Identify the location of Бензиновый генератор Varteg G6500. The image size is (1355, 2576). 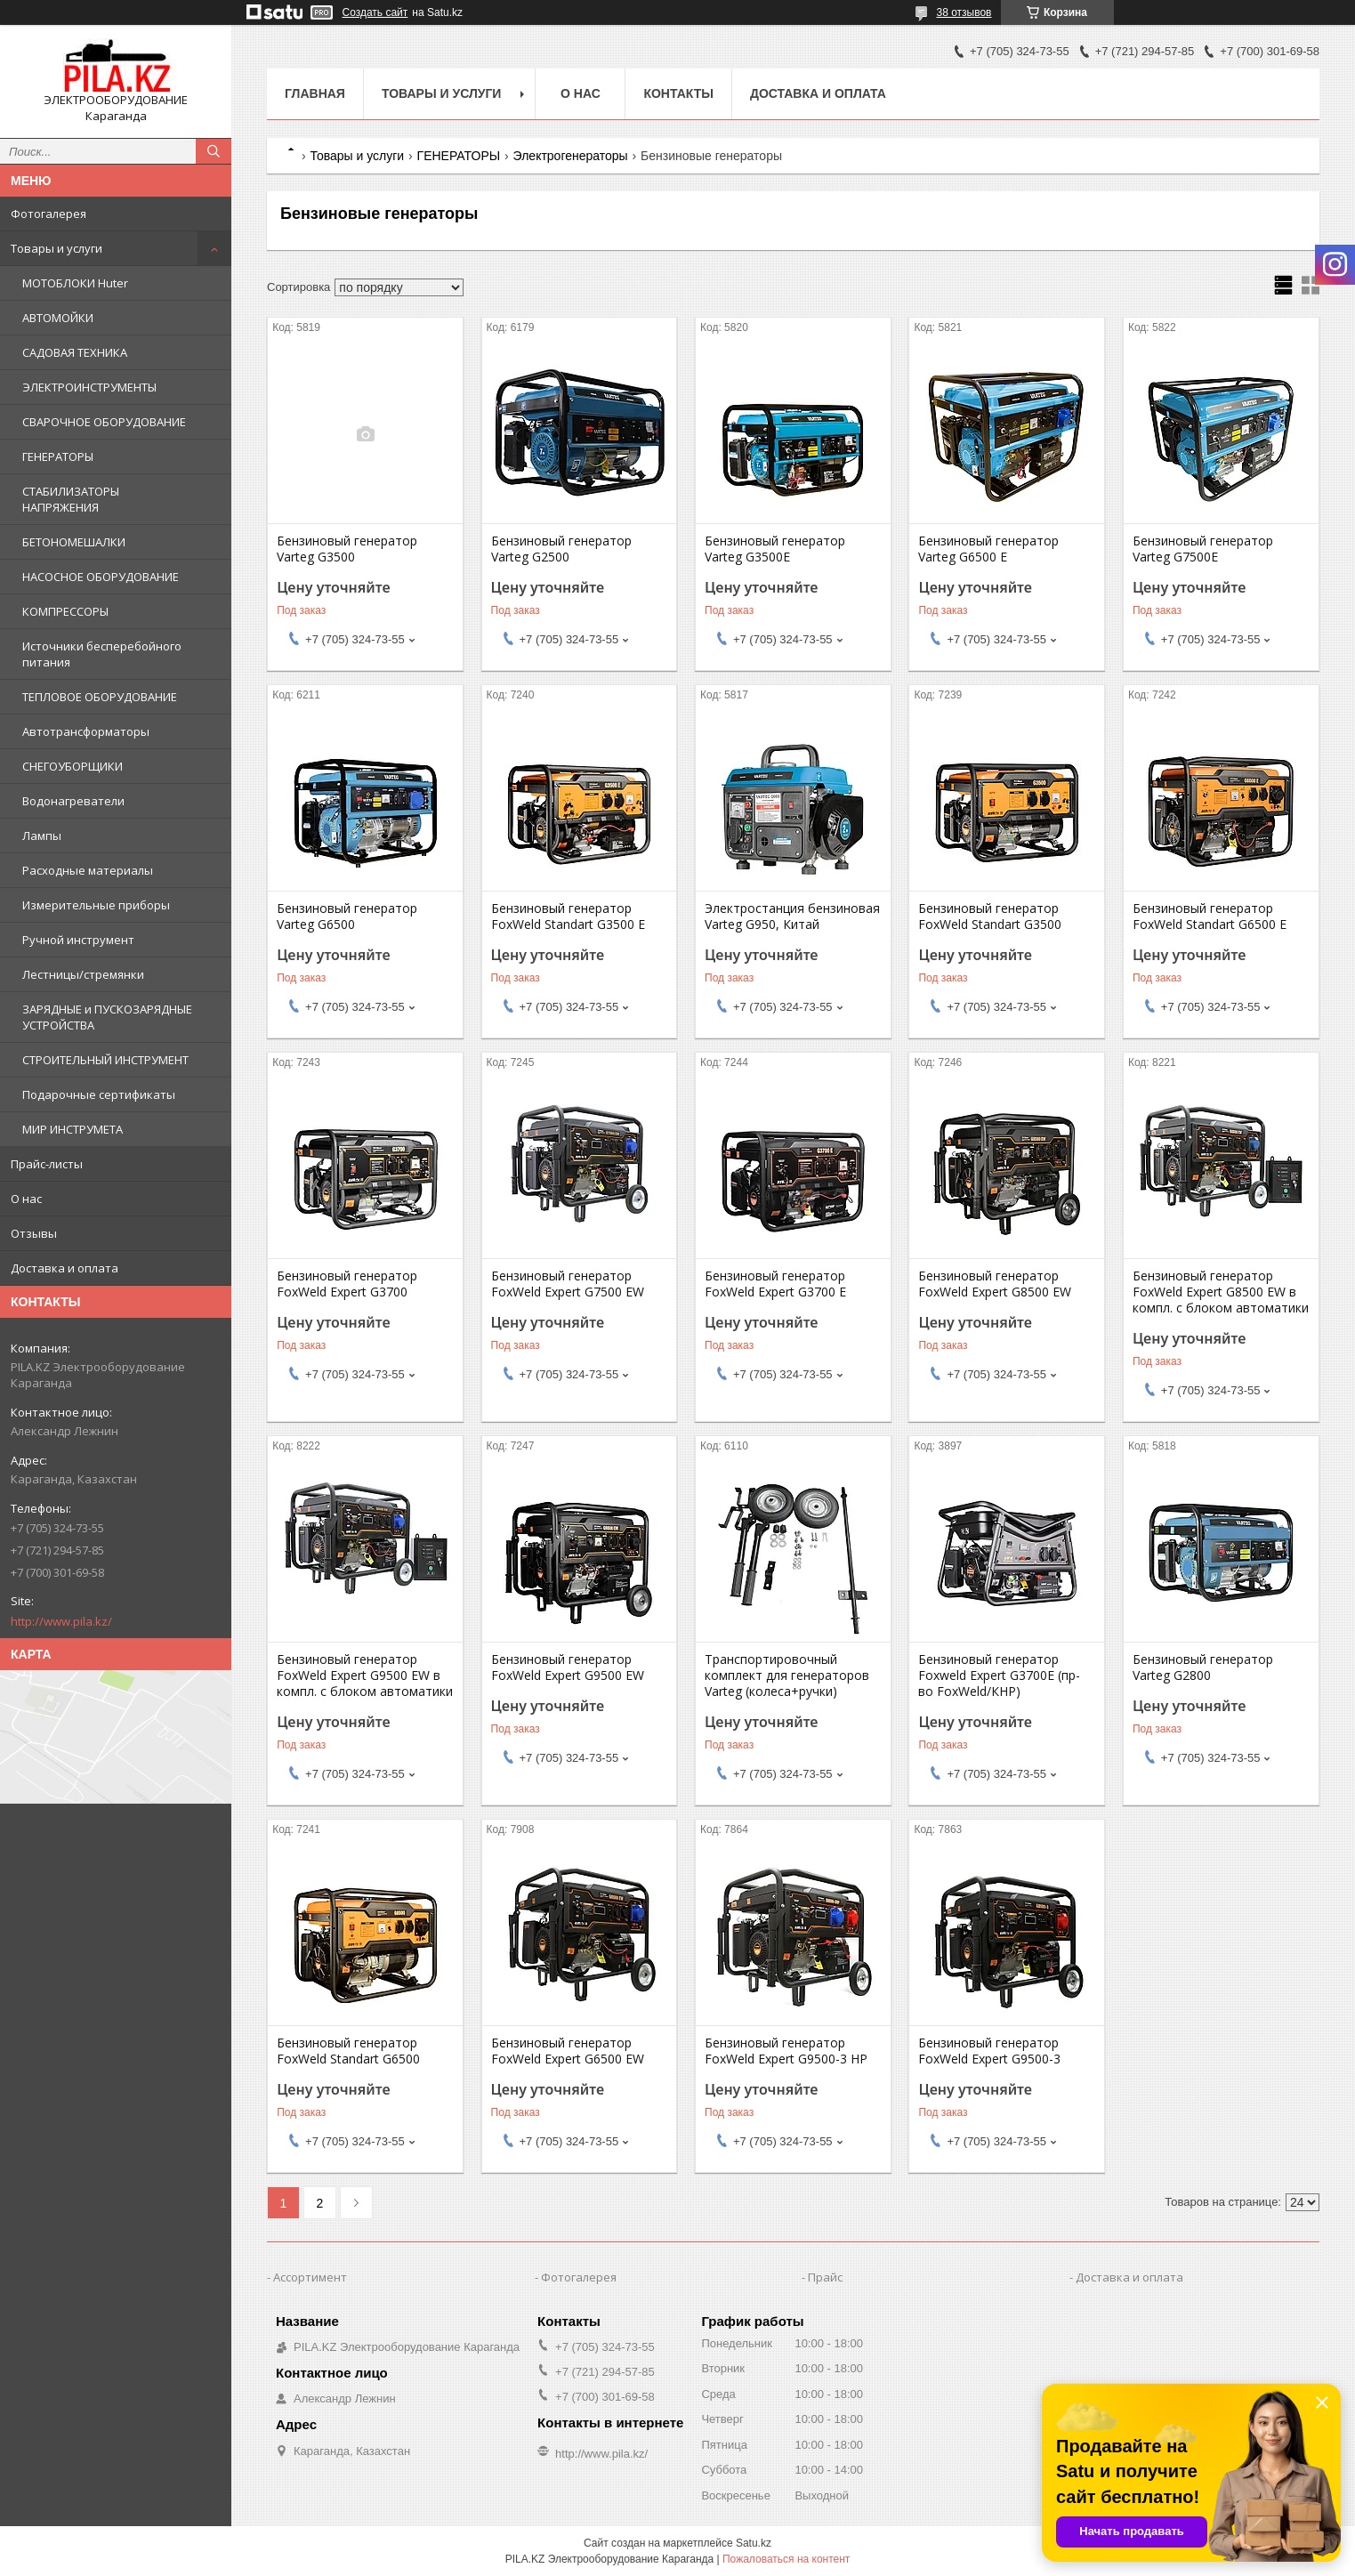
(347, 916).